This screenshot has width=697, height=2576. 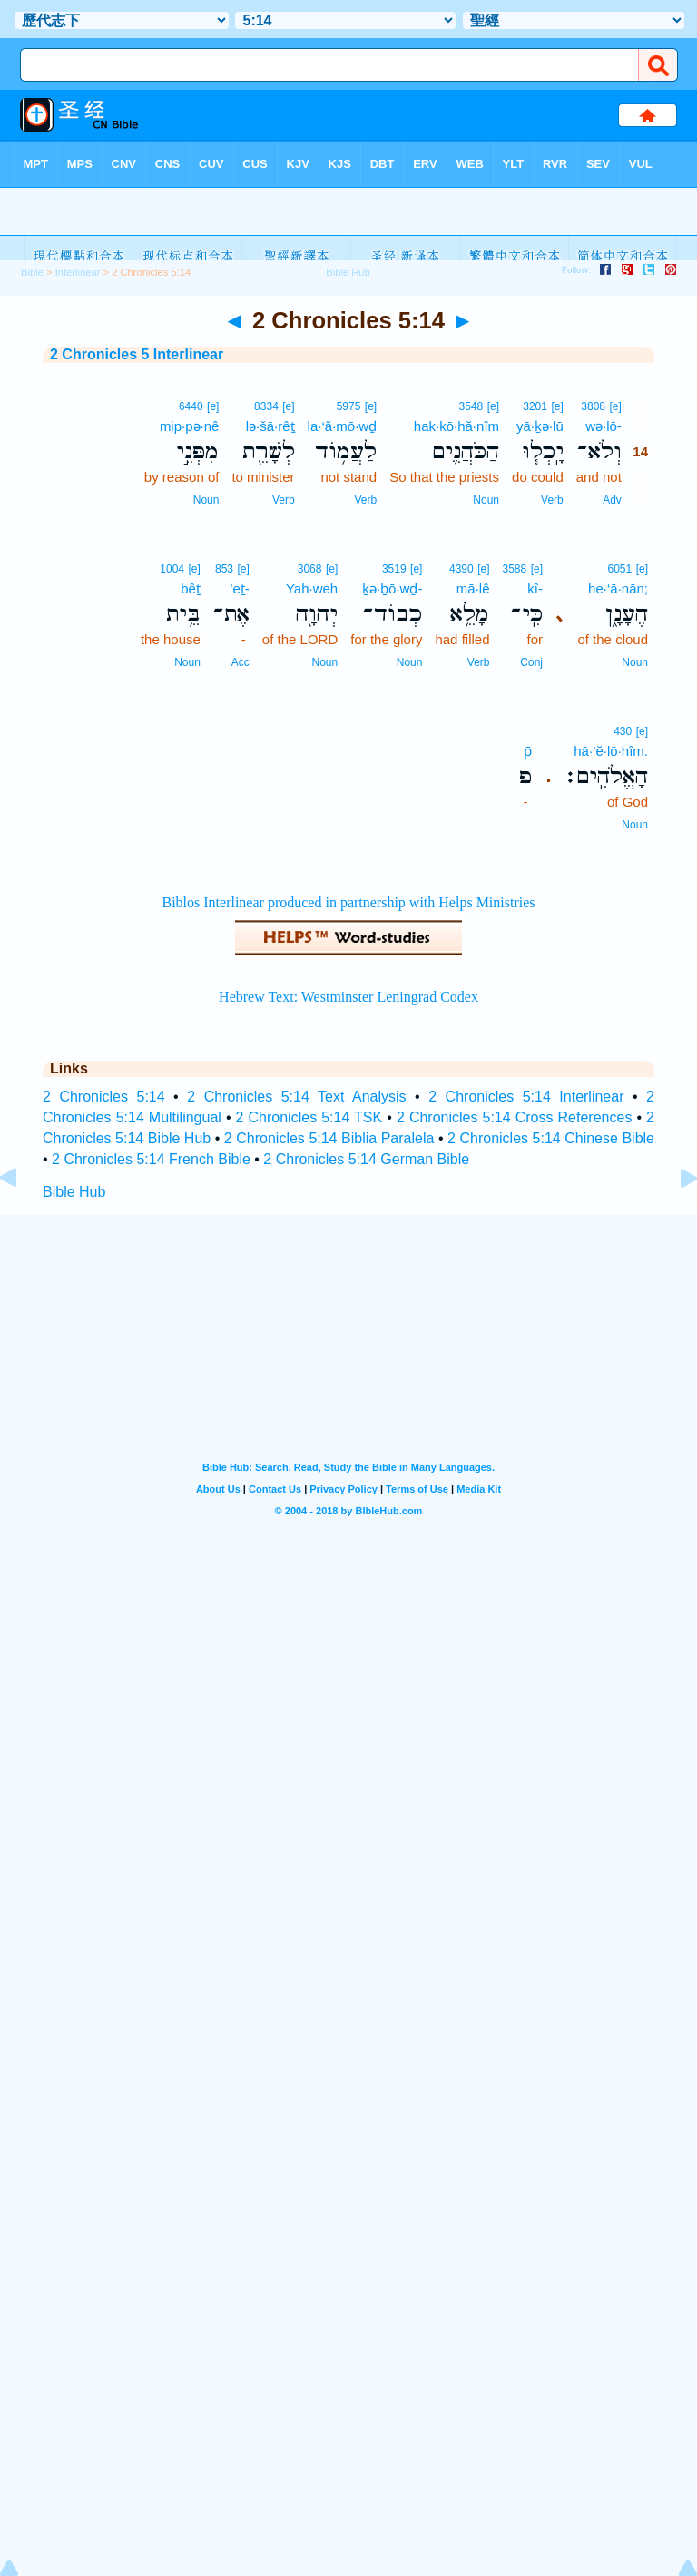 What do you see at coordinates (74, 1192) in the screenshot?
I see `Bible Hub` at bounding box center [74, 1192].